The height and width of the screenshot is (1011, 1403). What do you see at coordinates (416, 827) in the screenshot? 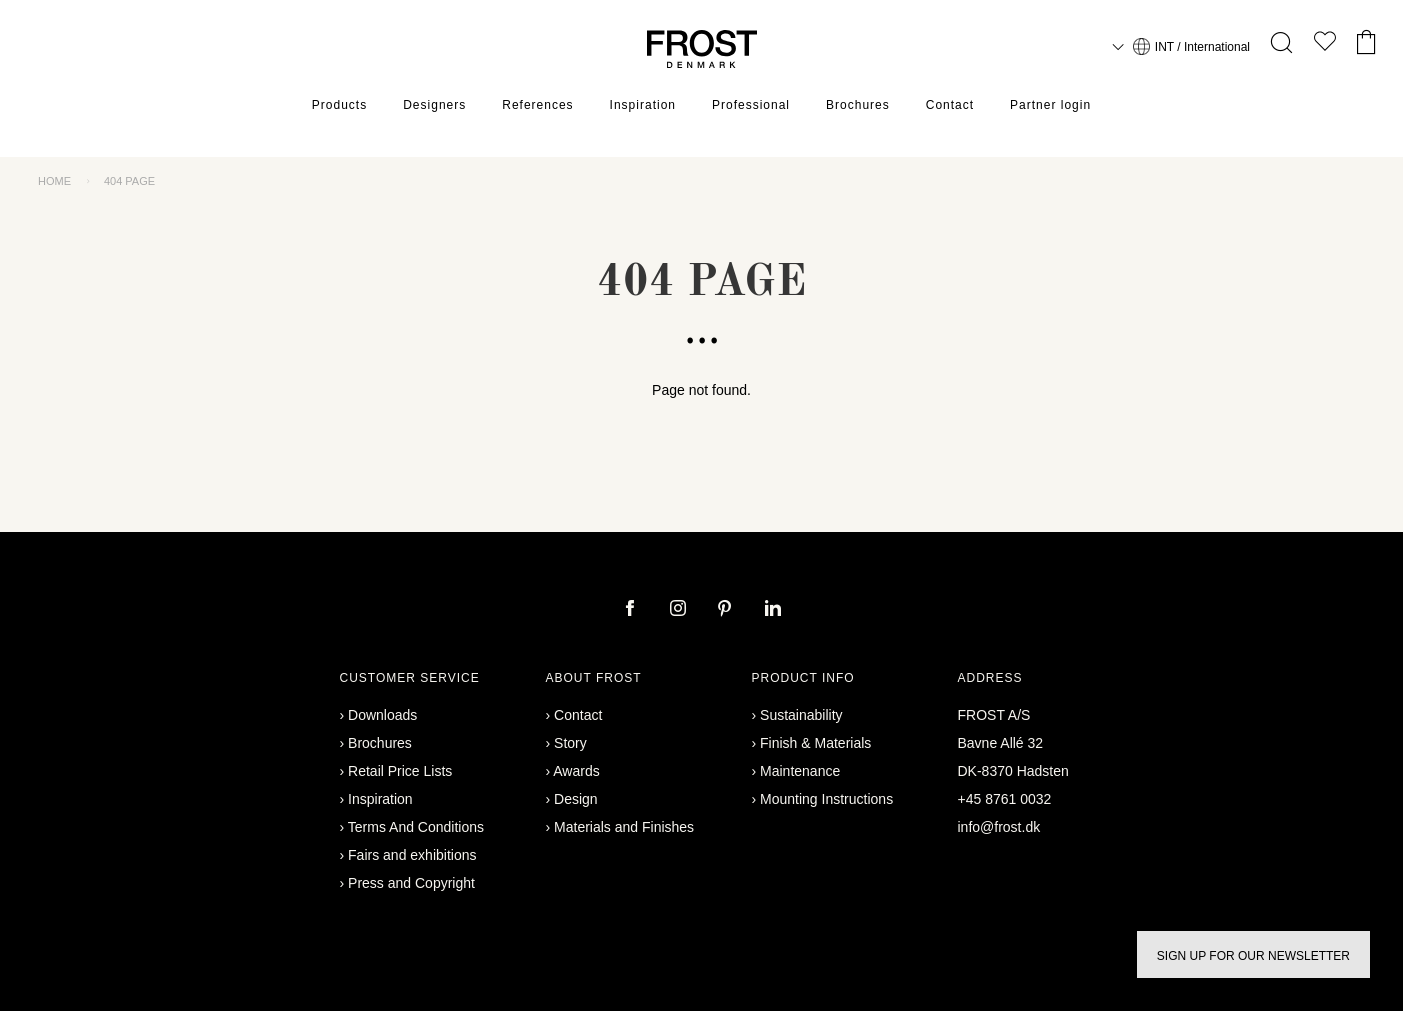
I see `Terms And Conditions` at bounding box center [416, 827].